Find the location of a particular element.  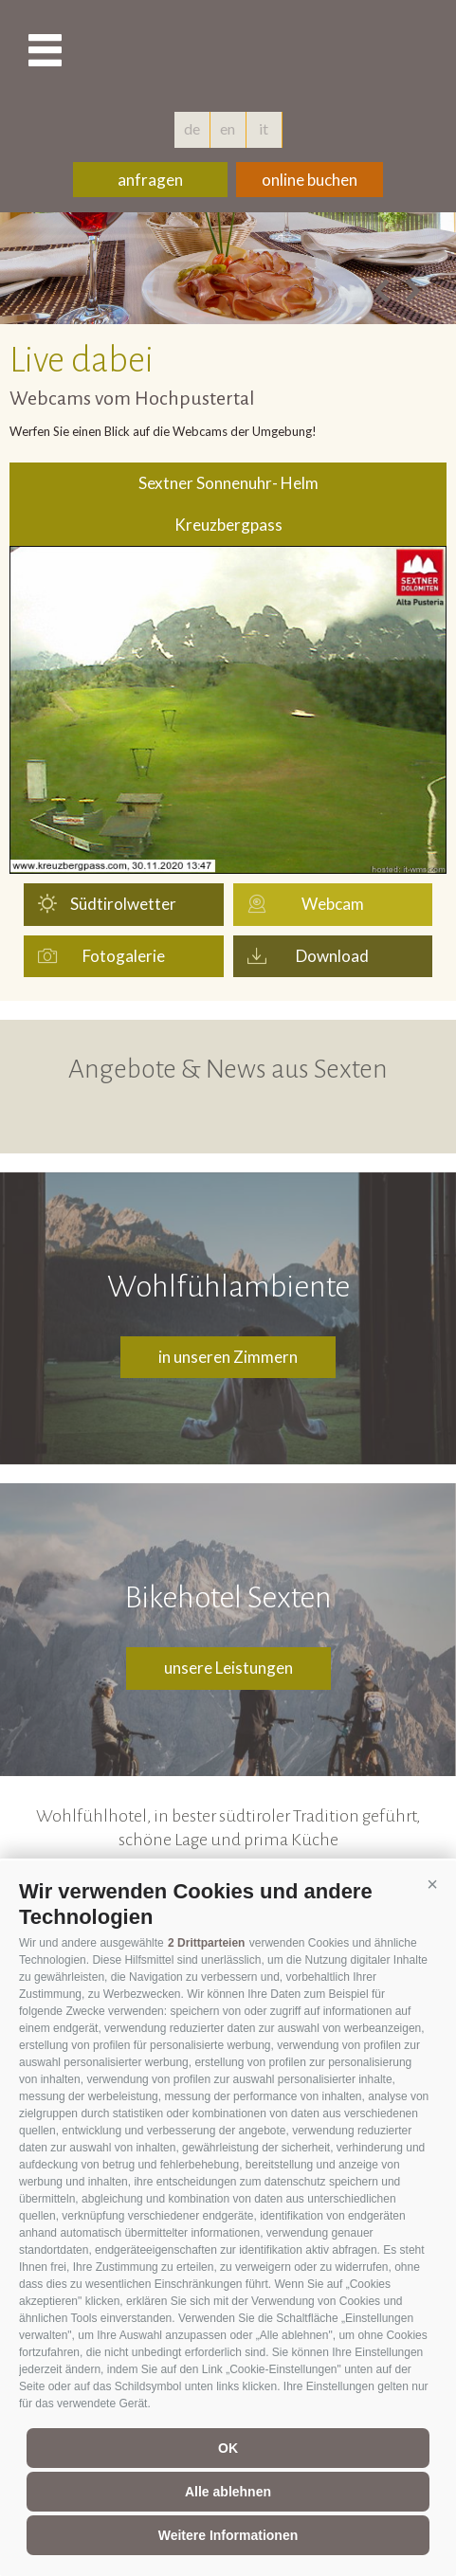

OK is located at coordinates (228, 2448).